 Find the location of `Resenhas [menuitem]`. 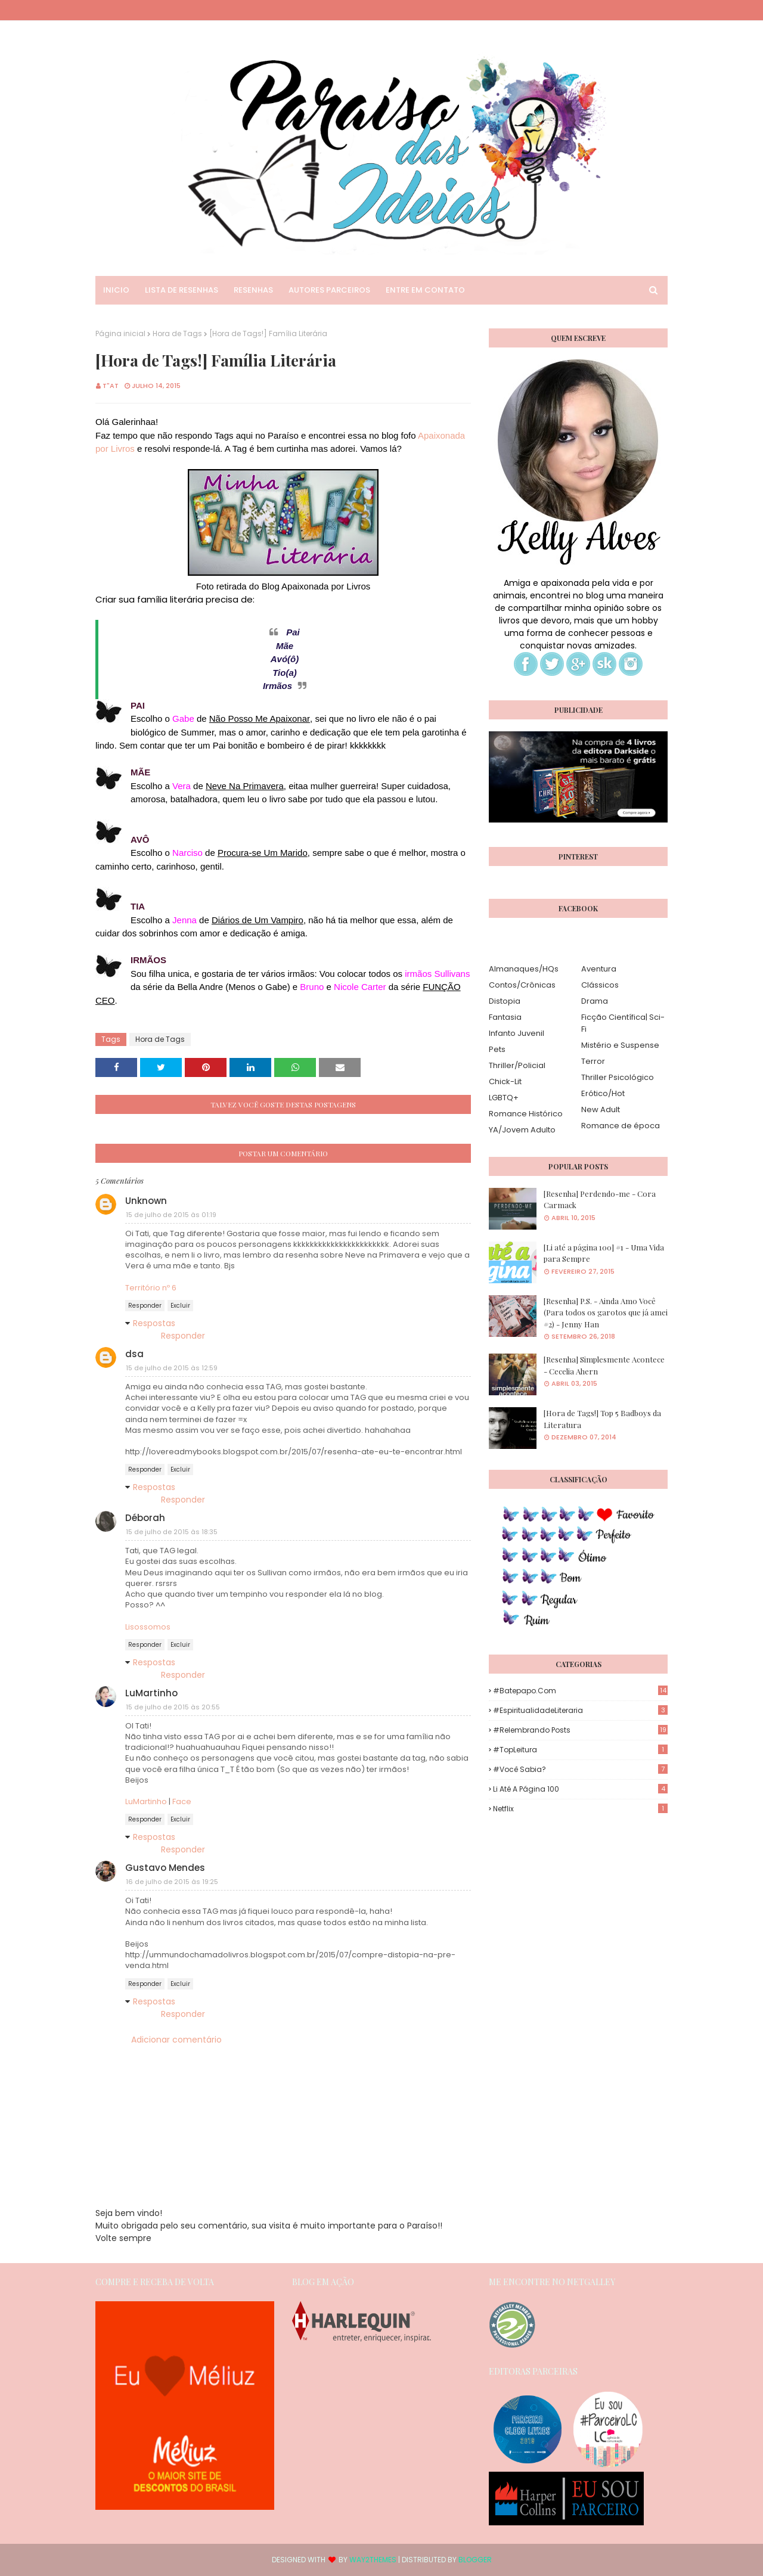

Resenhas [menuitem] is located at coordinates (253, 290).